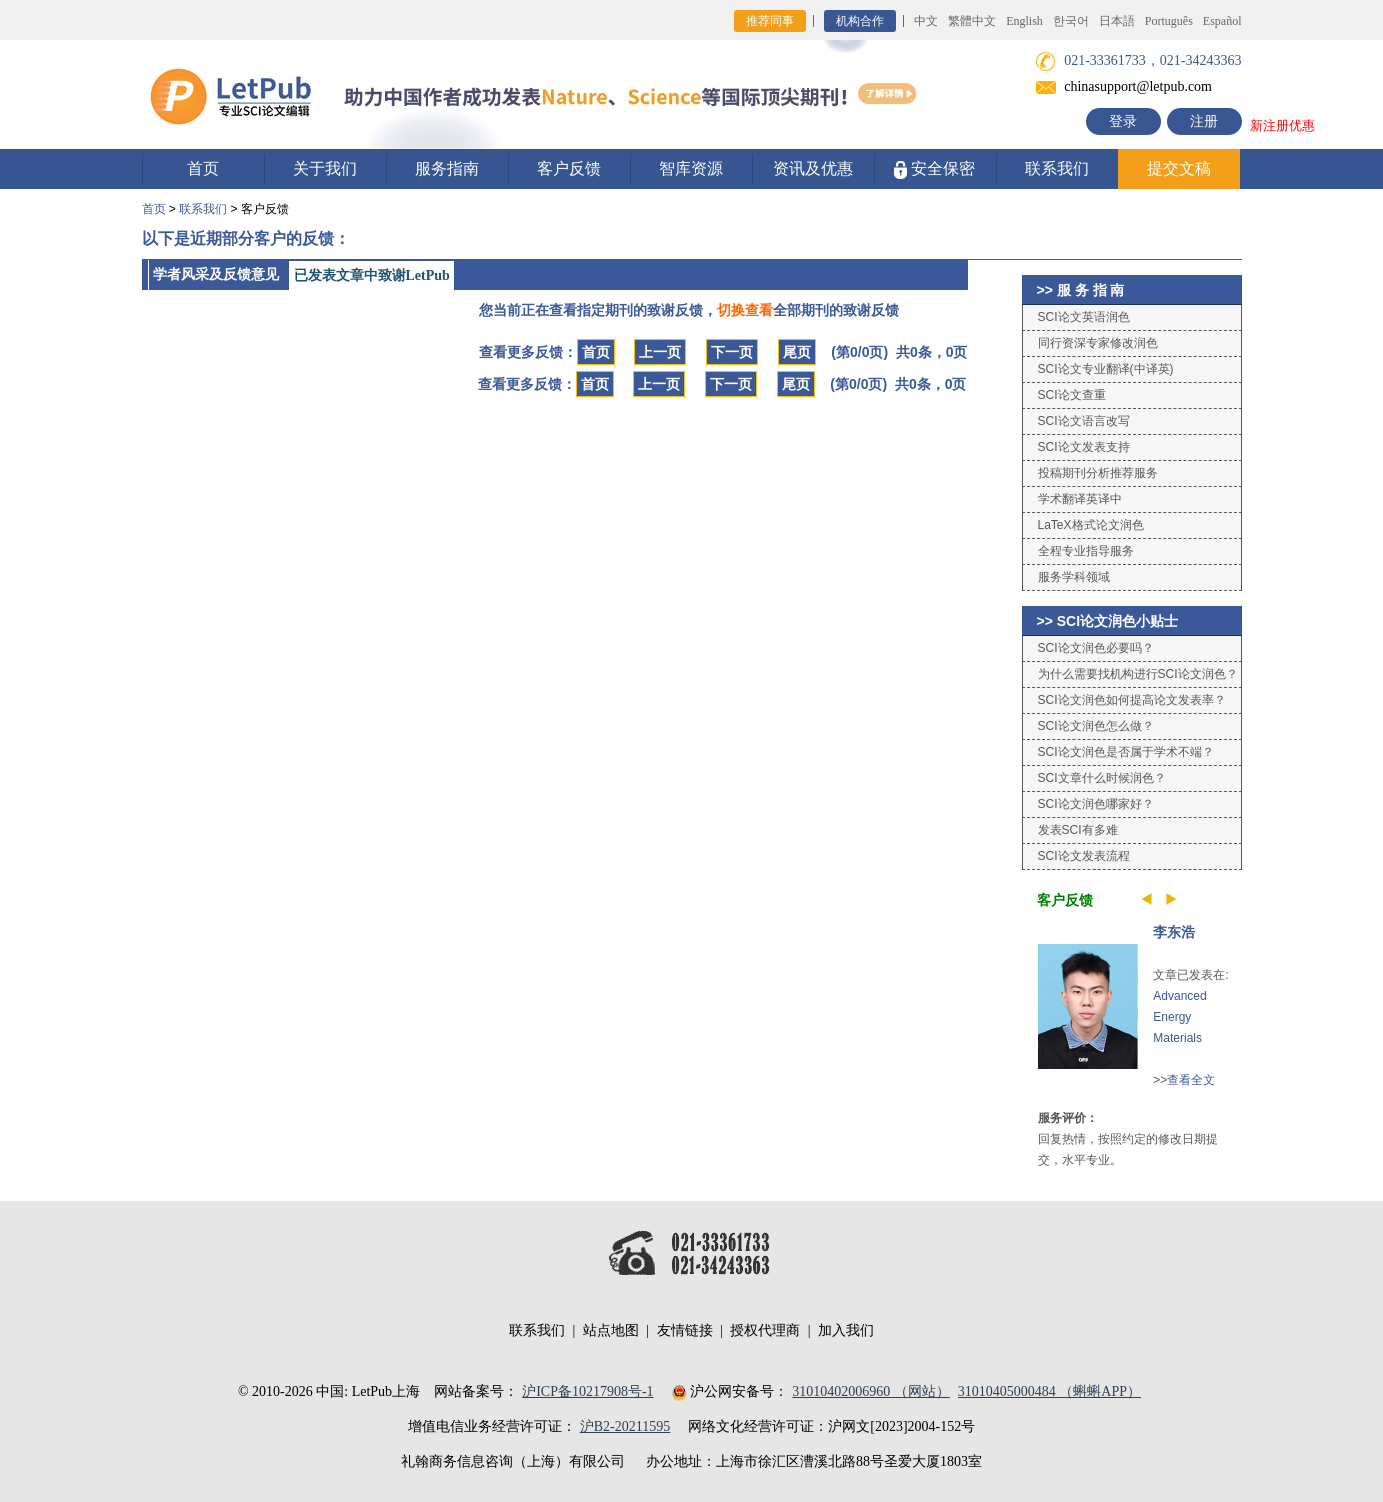  I want to click on LaTeX格式论文润色, so click(1091, 525).